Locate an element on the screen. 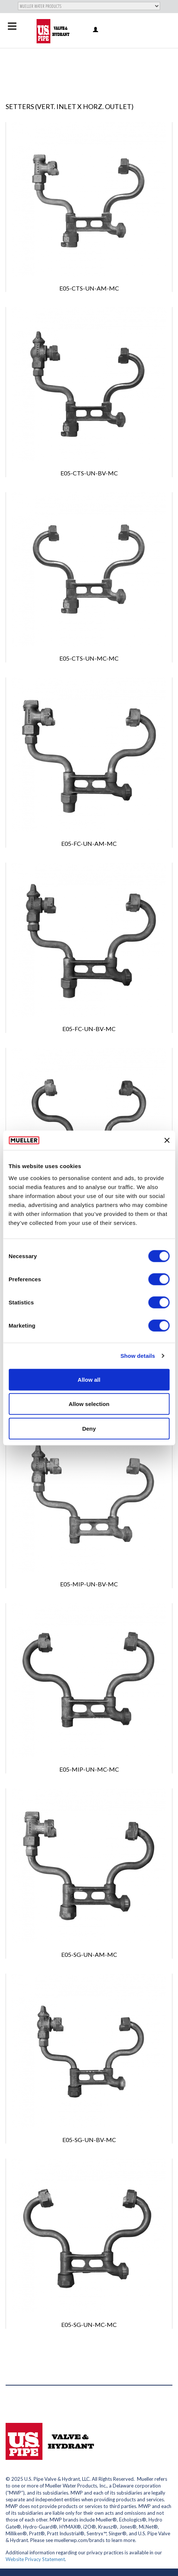  Deny is located at coordinates (89, 1428).